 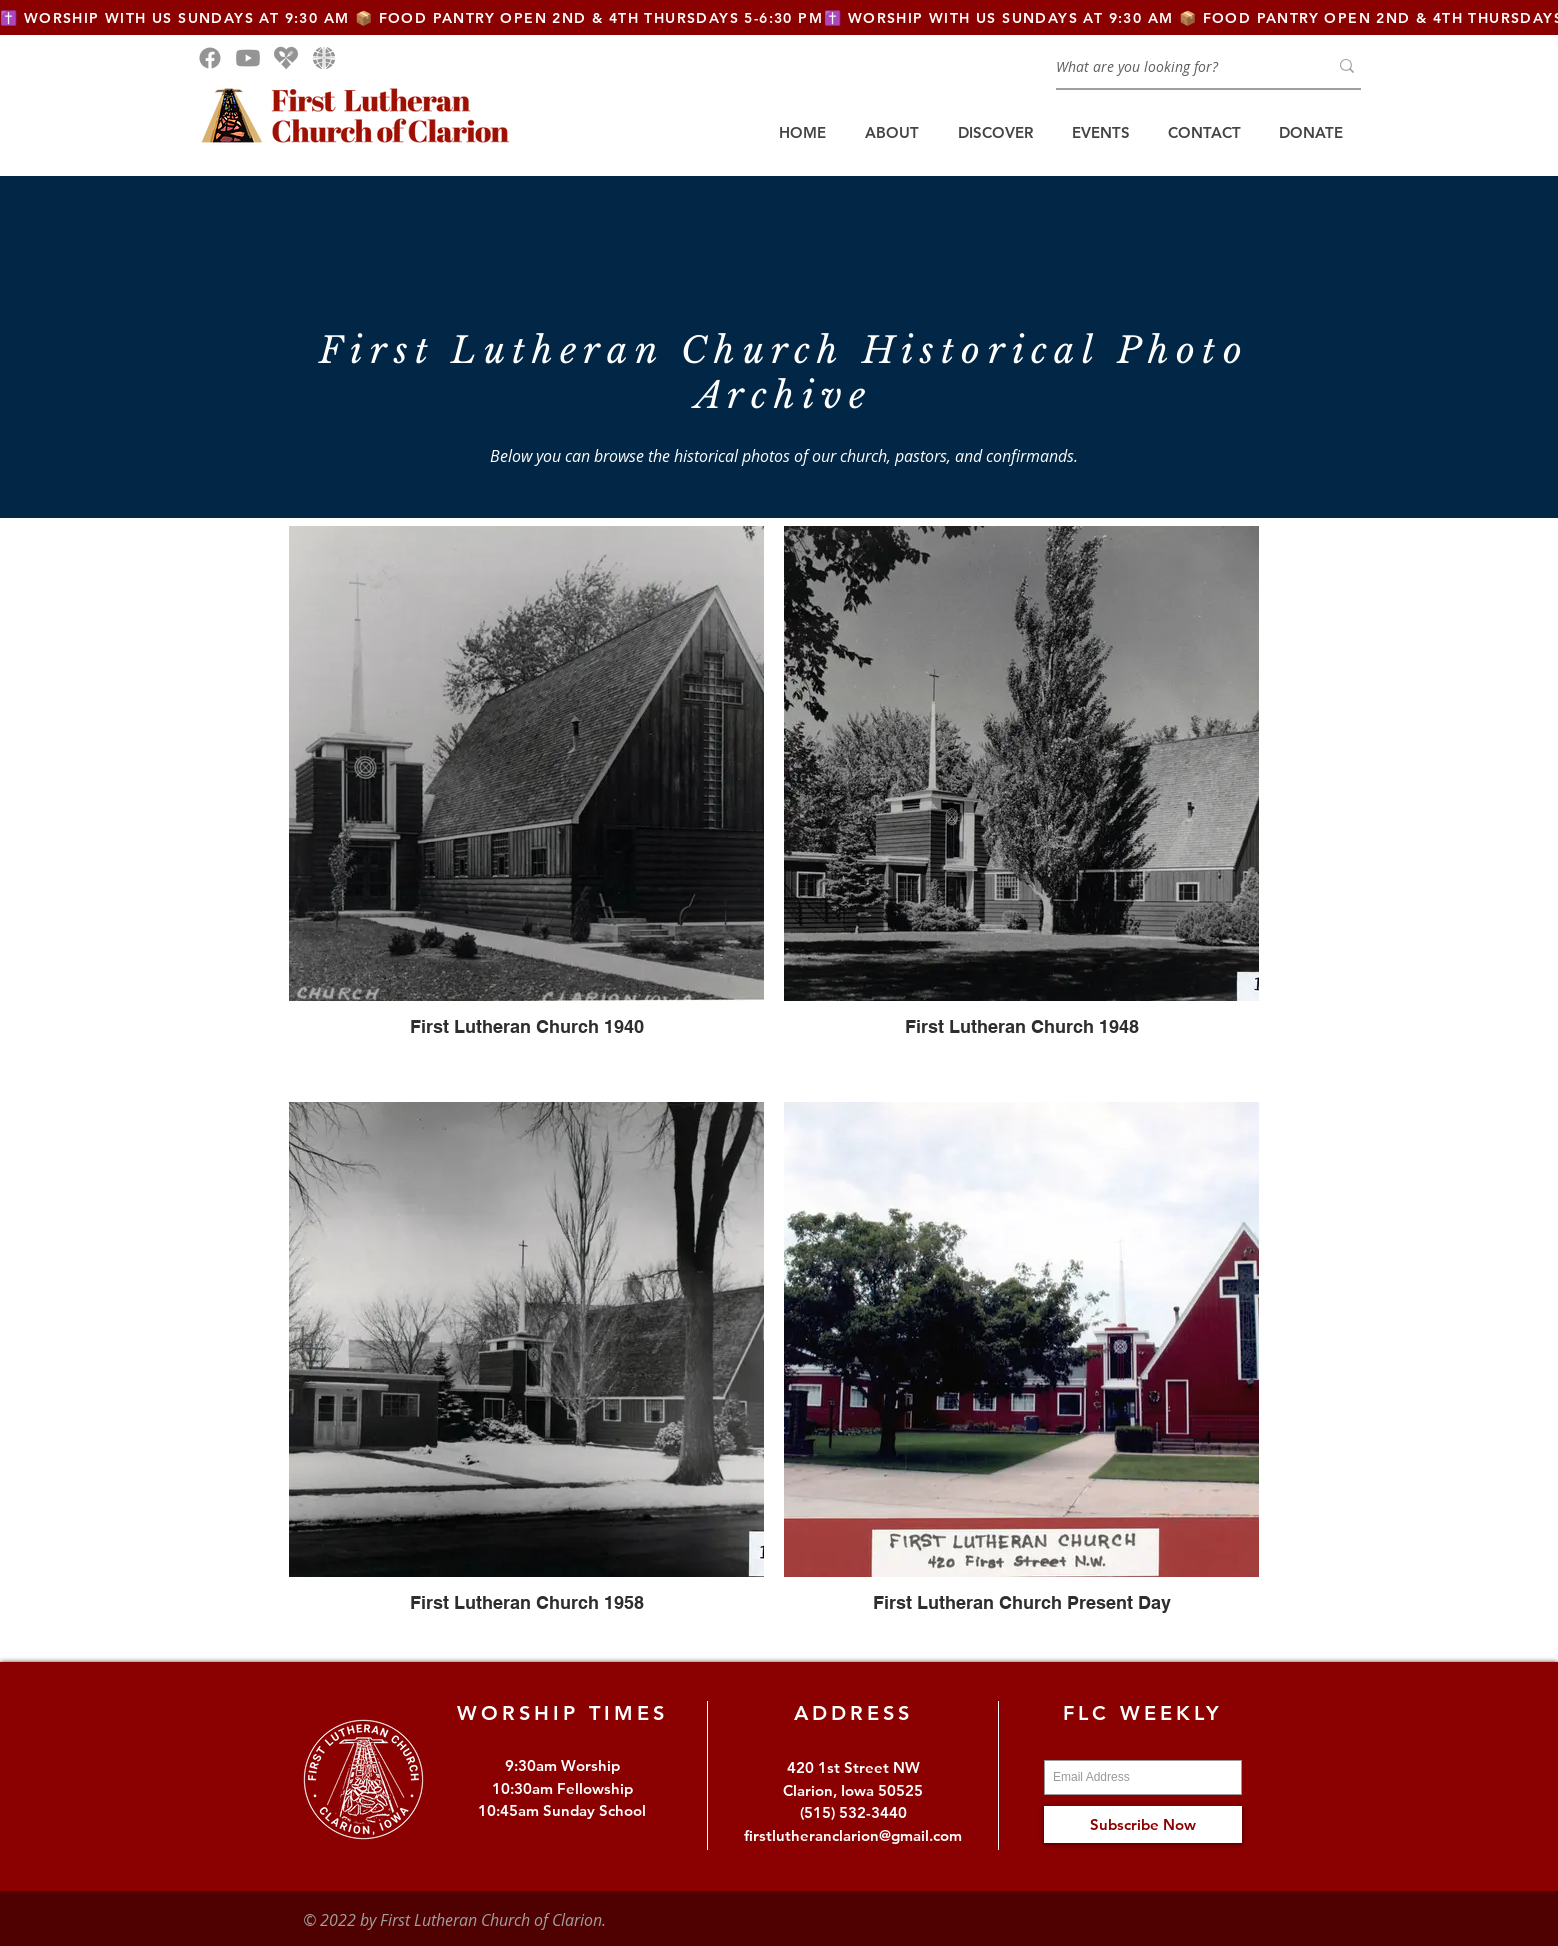 I want to click on [What are you looking for?], so click(x=1177, y=66).